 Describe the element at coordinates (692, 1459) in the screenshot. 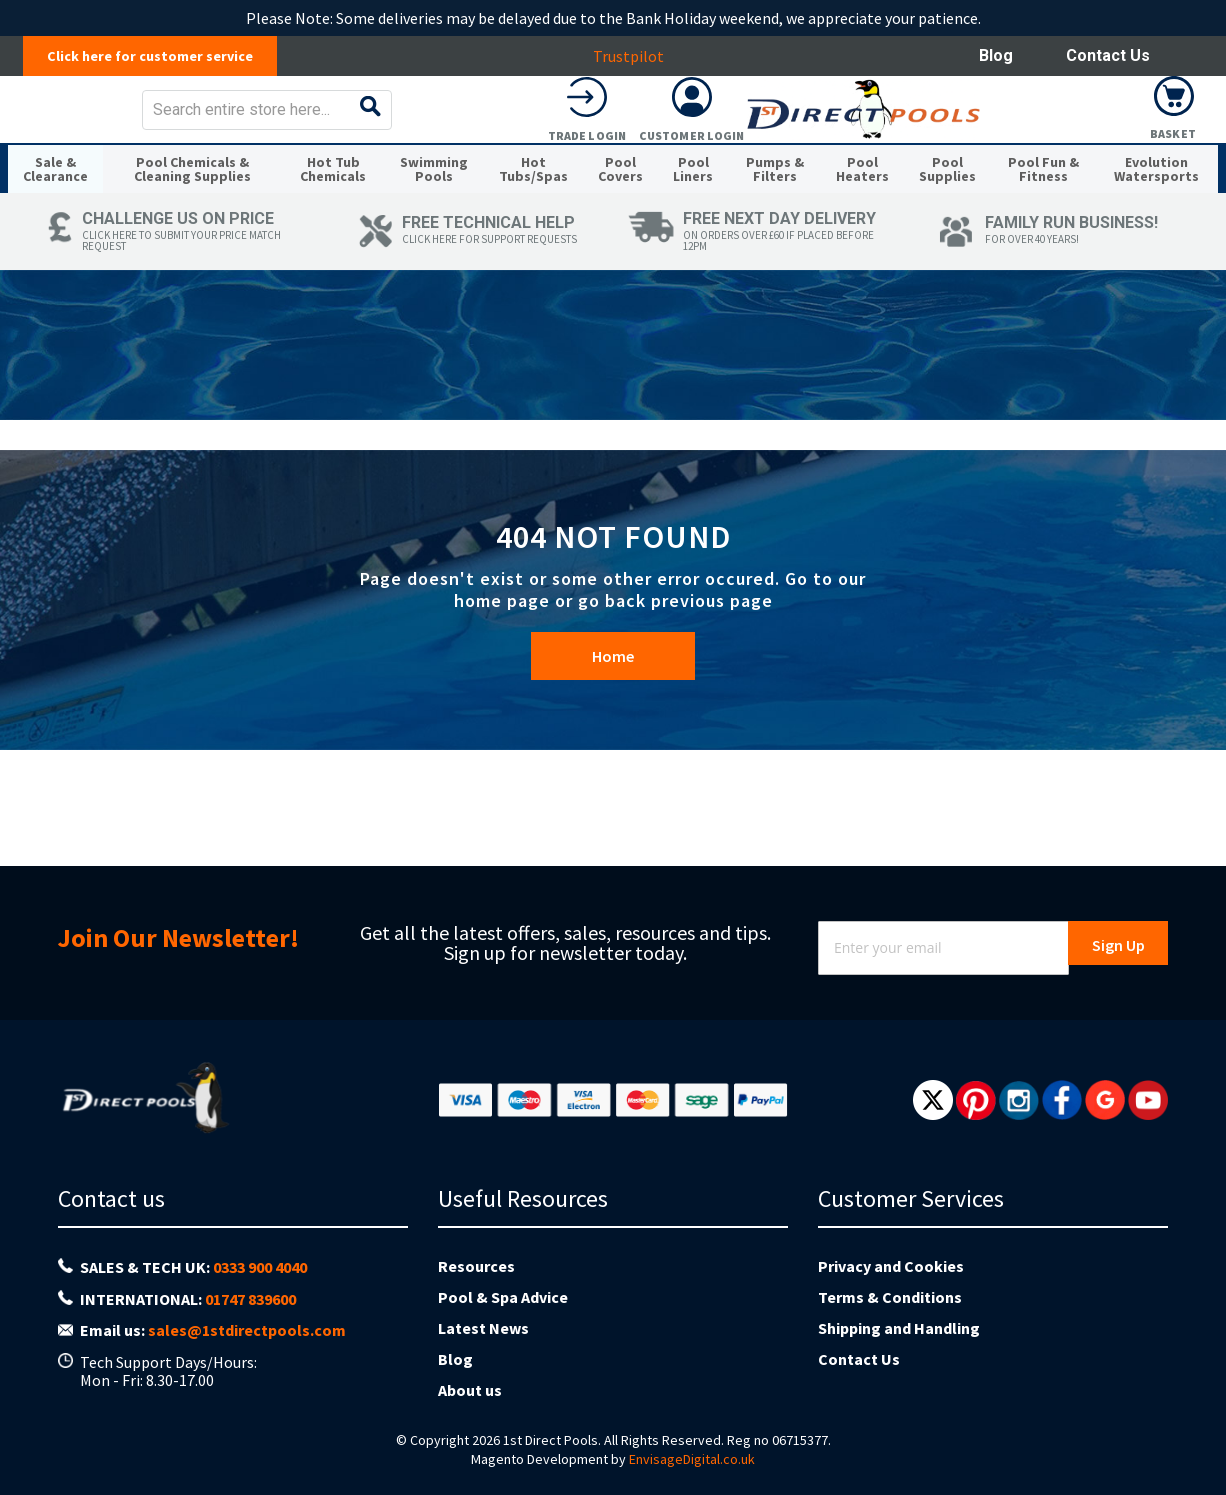

I see `EnvisageDigital.co.uk` at that location.